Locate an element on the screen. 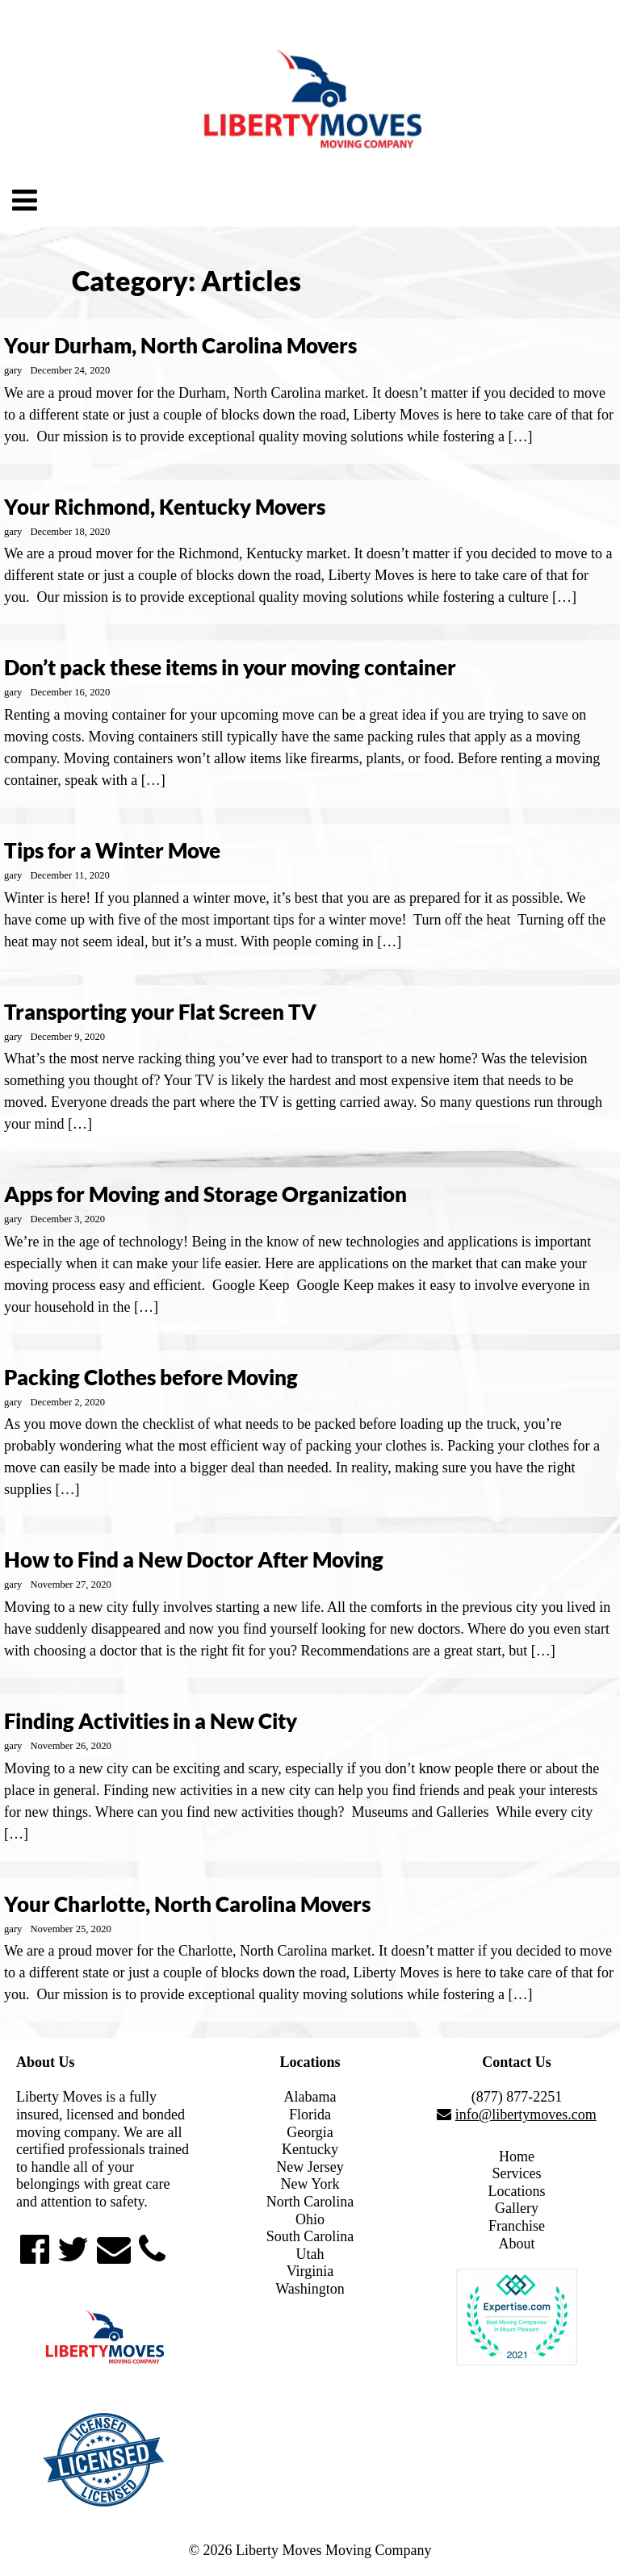 The height and width of the screenshot is (2576, 620). Your Durham, North Carolina Movers is located at coordinates (180, 345).